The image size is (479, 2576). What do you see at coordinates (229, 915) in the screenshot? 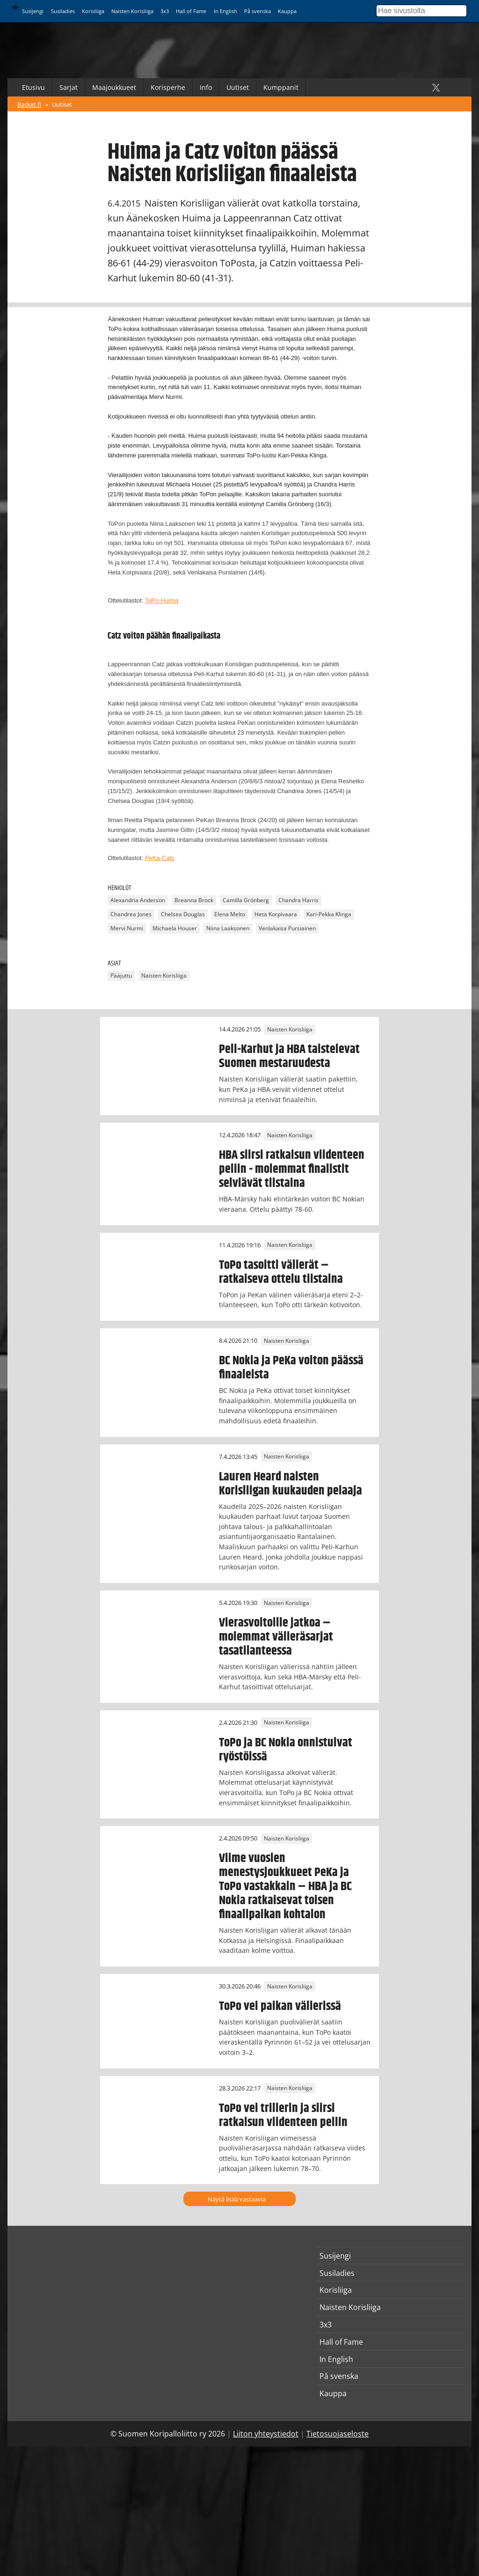
I see `Elena Melto` at bounding box center [229, 915].